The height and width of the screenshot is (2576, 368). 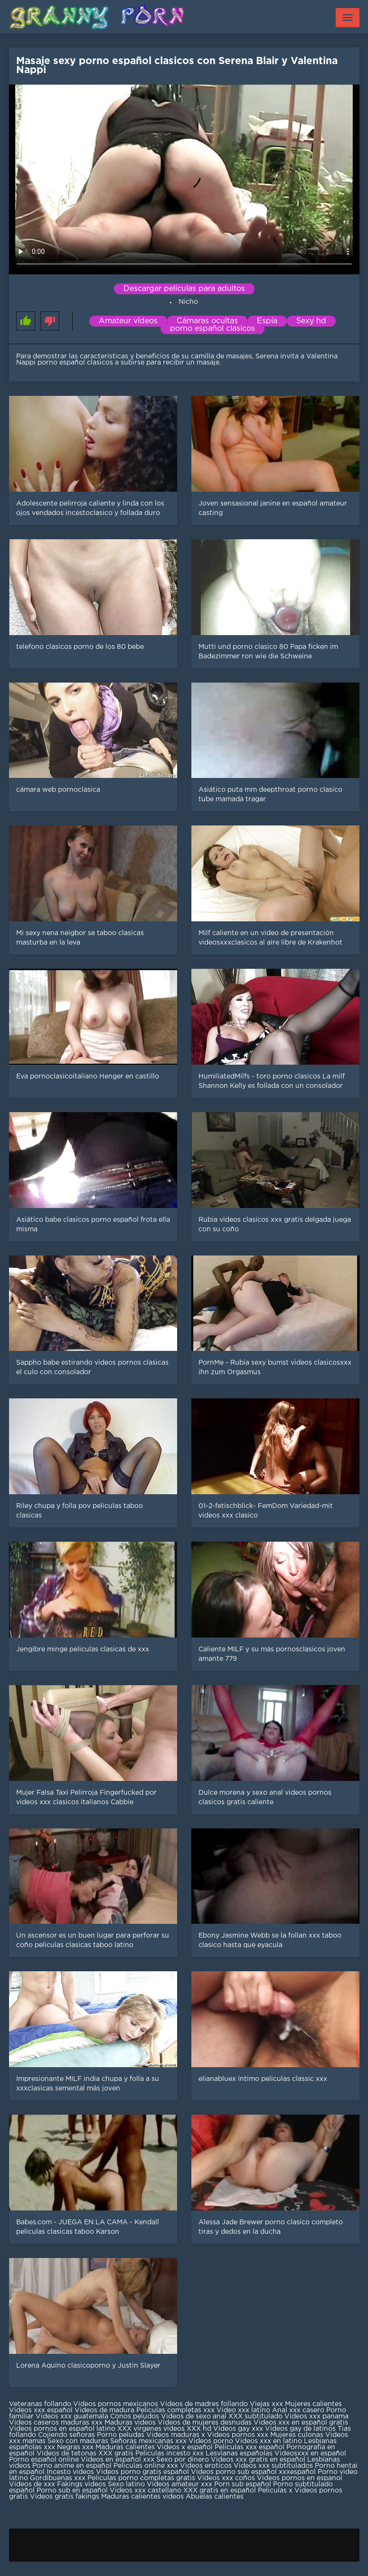 What do you see at coordinates (71, 2472) in the screenshot?
I see `Incesto videos` at bounding box center [71, 2472].